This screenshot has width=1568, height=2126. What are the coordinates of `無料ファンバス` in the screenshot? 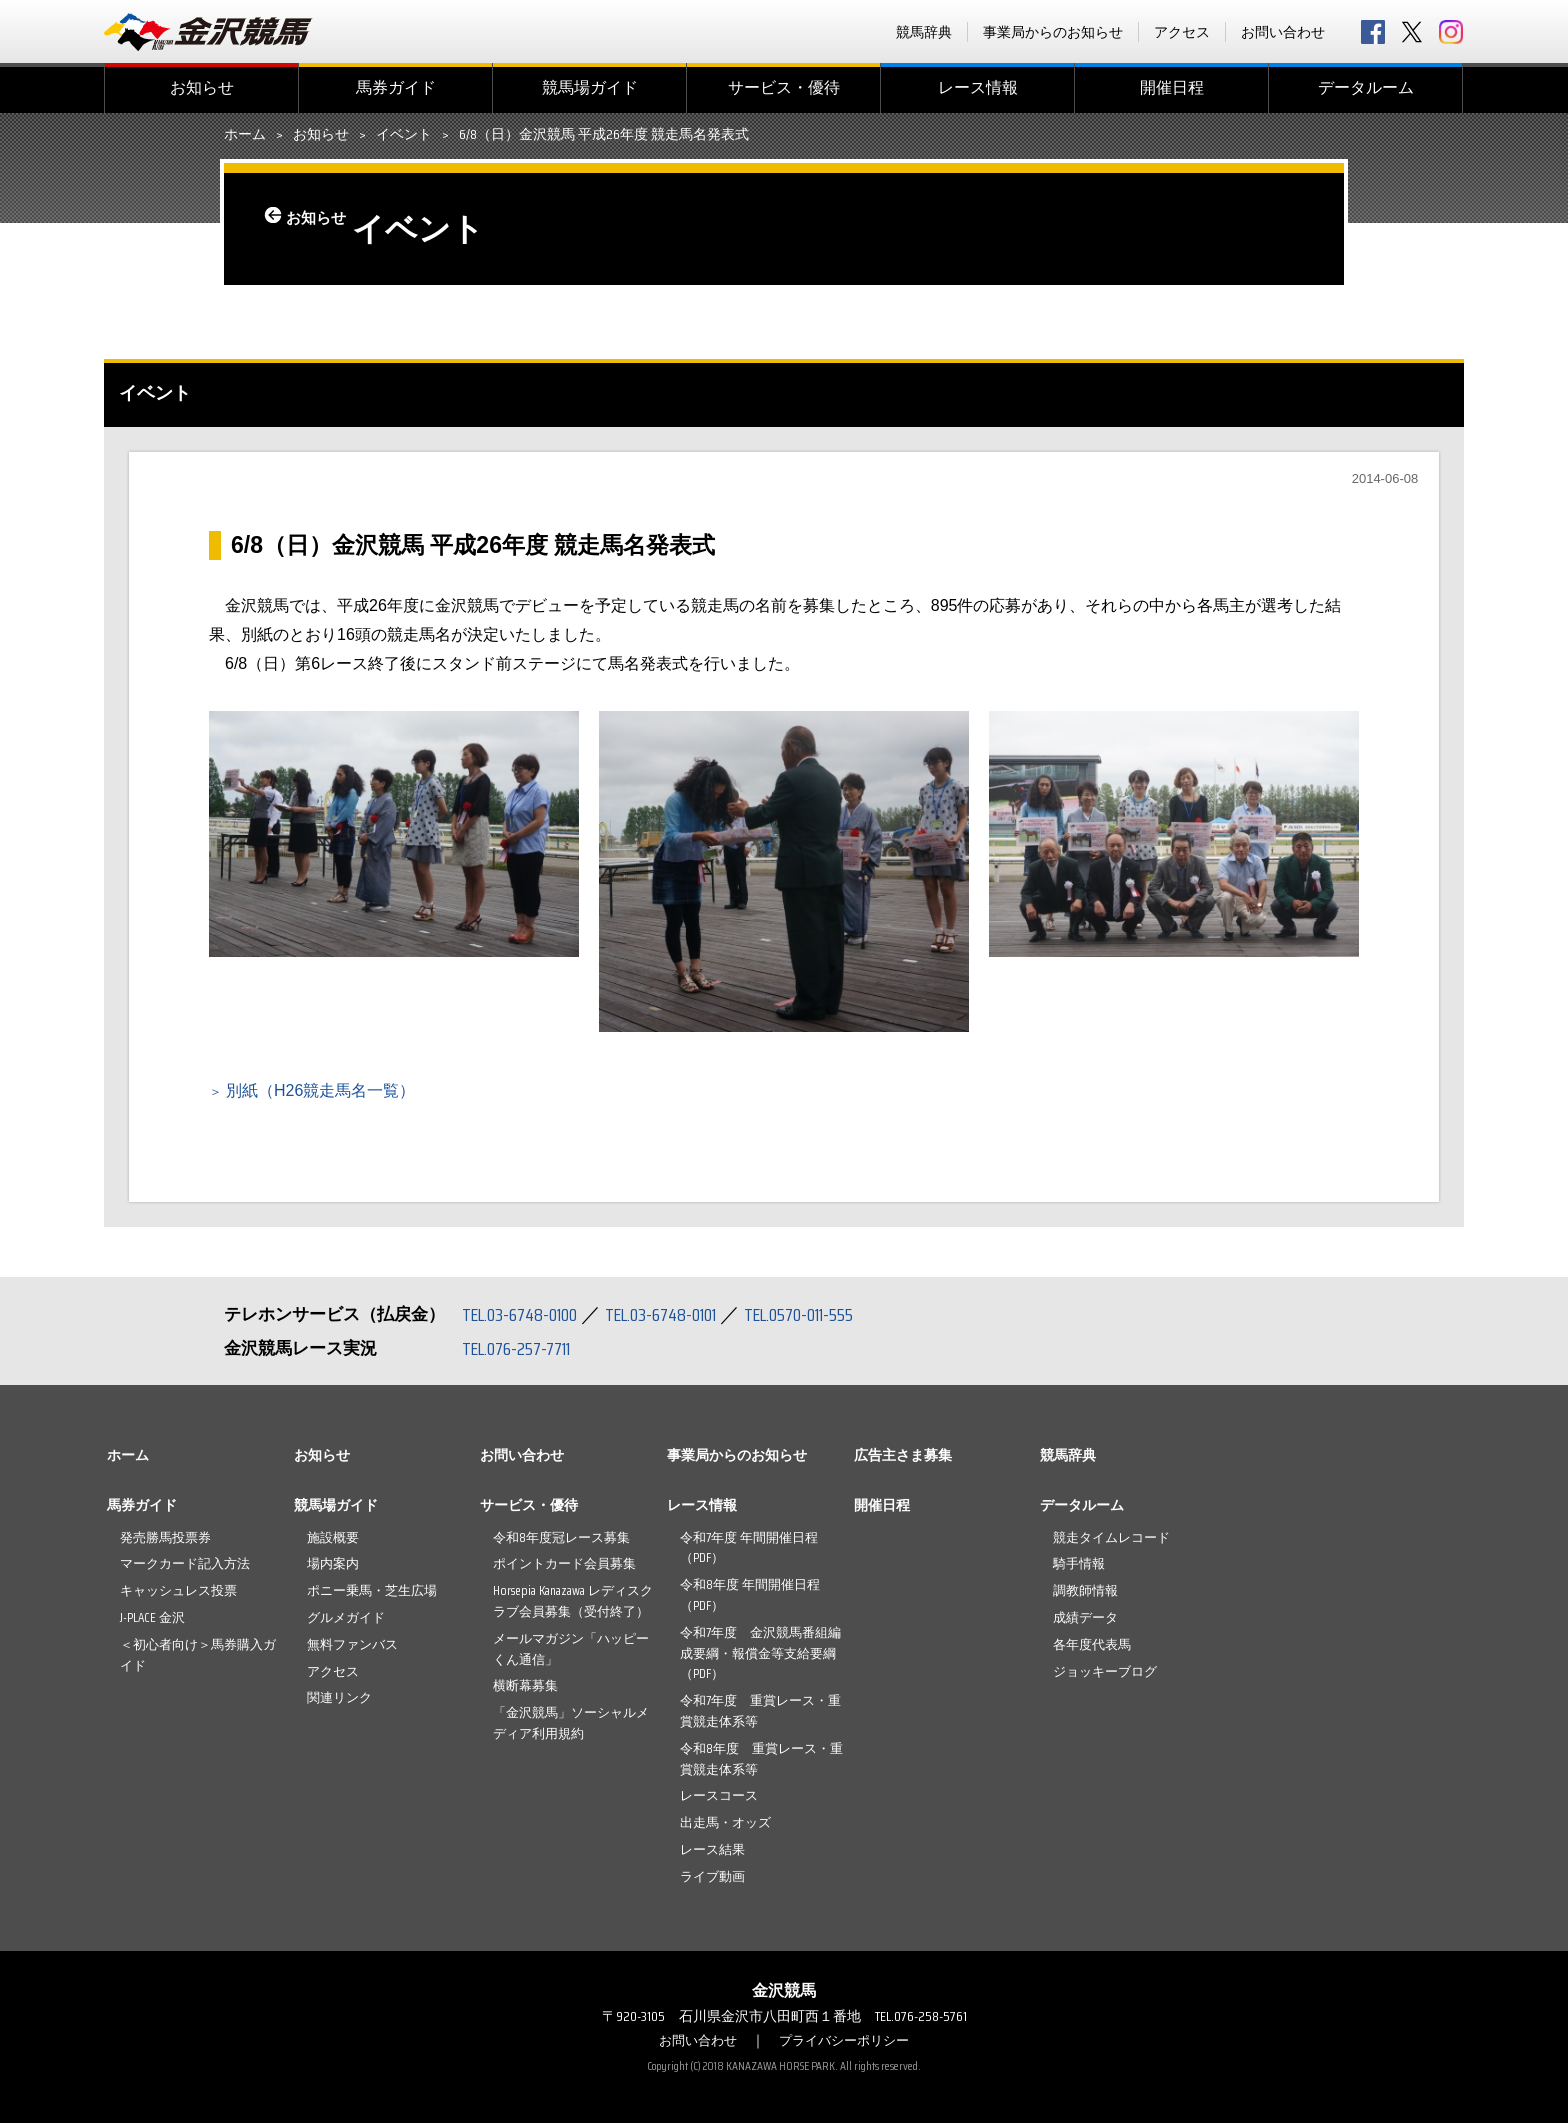 It's located at (352, 1647).